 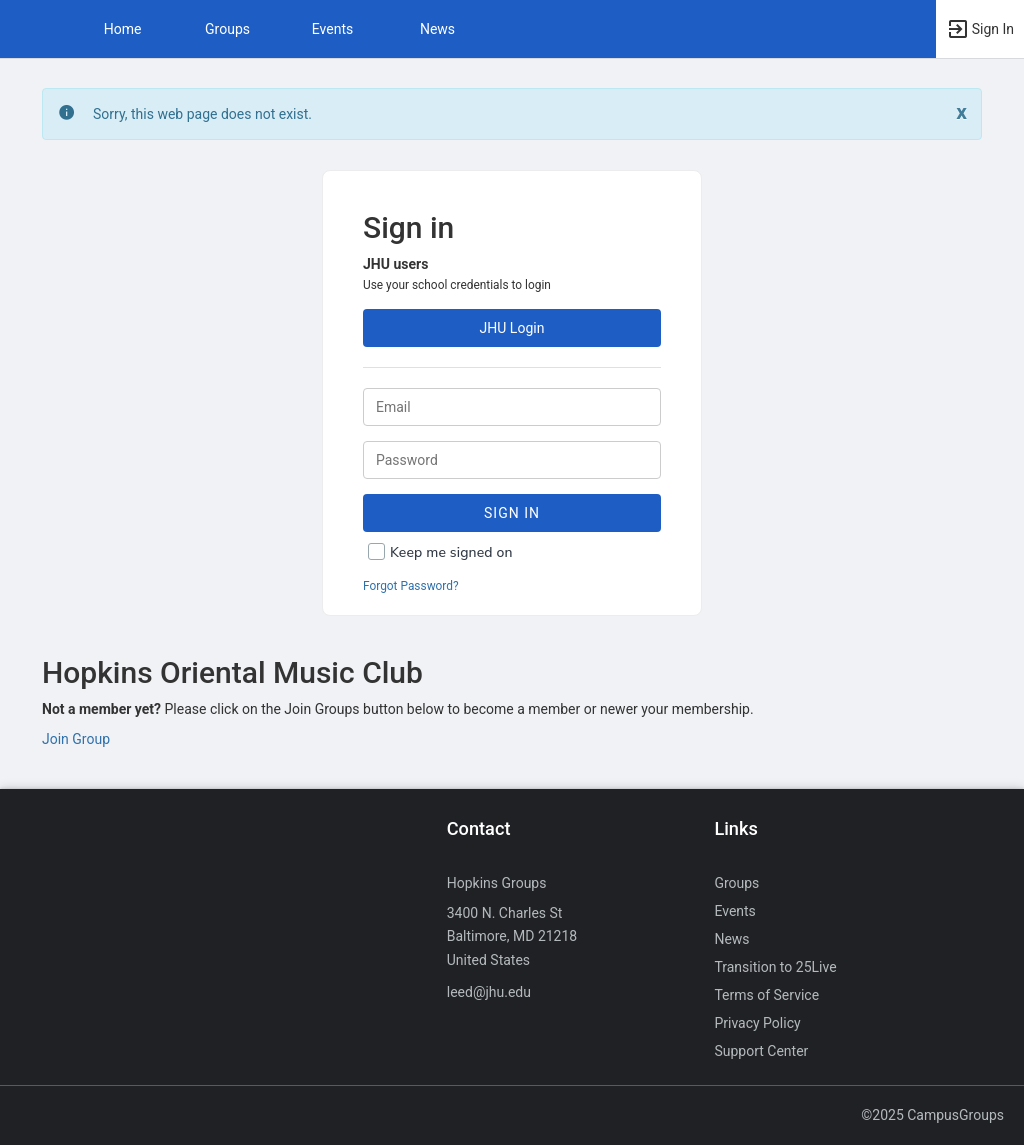 I want to click on Keep me signed on, so click(x=451, y=552).